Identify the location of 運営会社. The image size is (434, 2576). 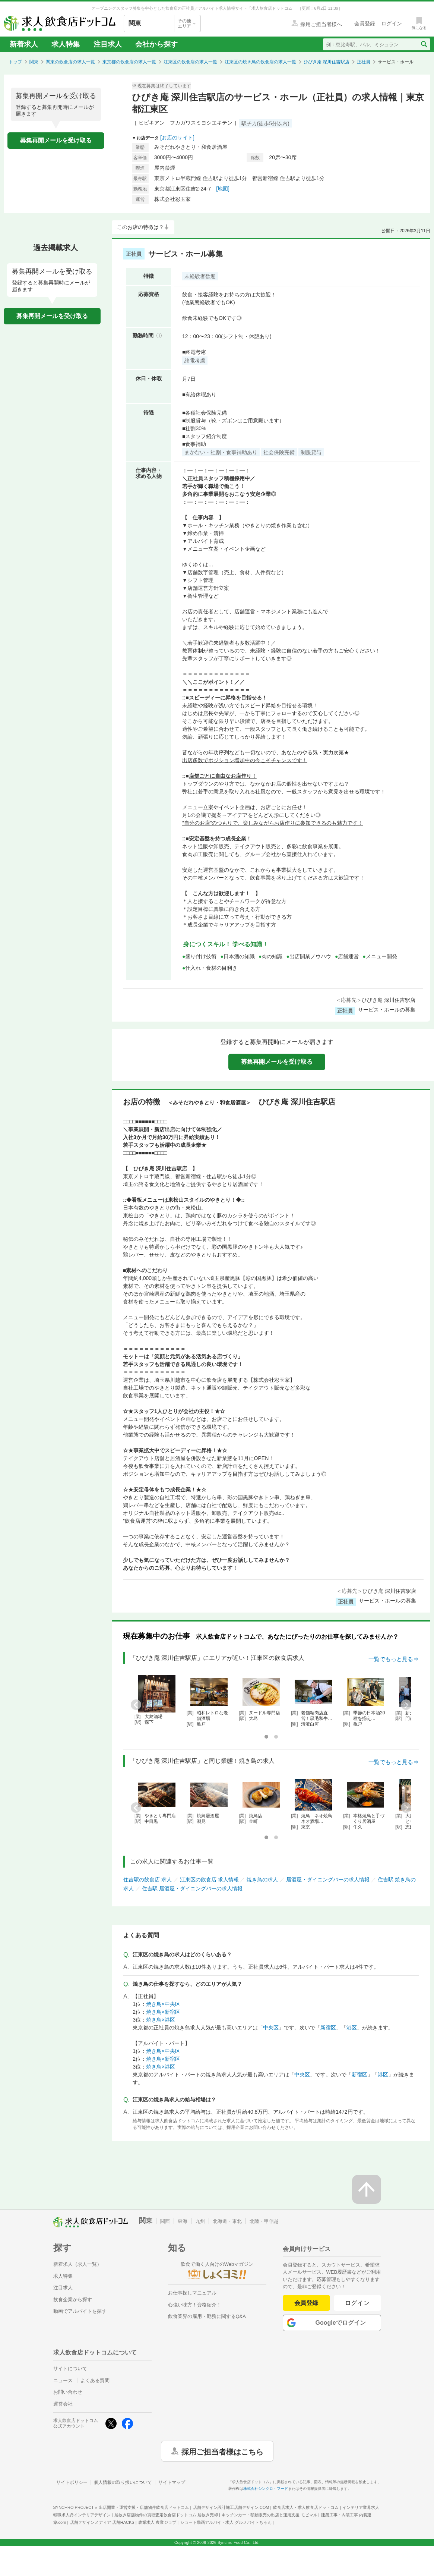
(63, 2404).